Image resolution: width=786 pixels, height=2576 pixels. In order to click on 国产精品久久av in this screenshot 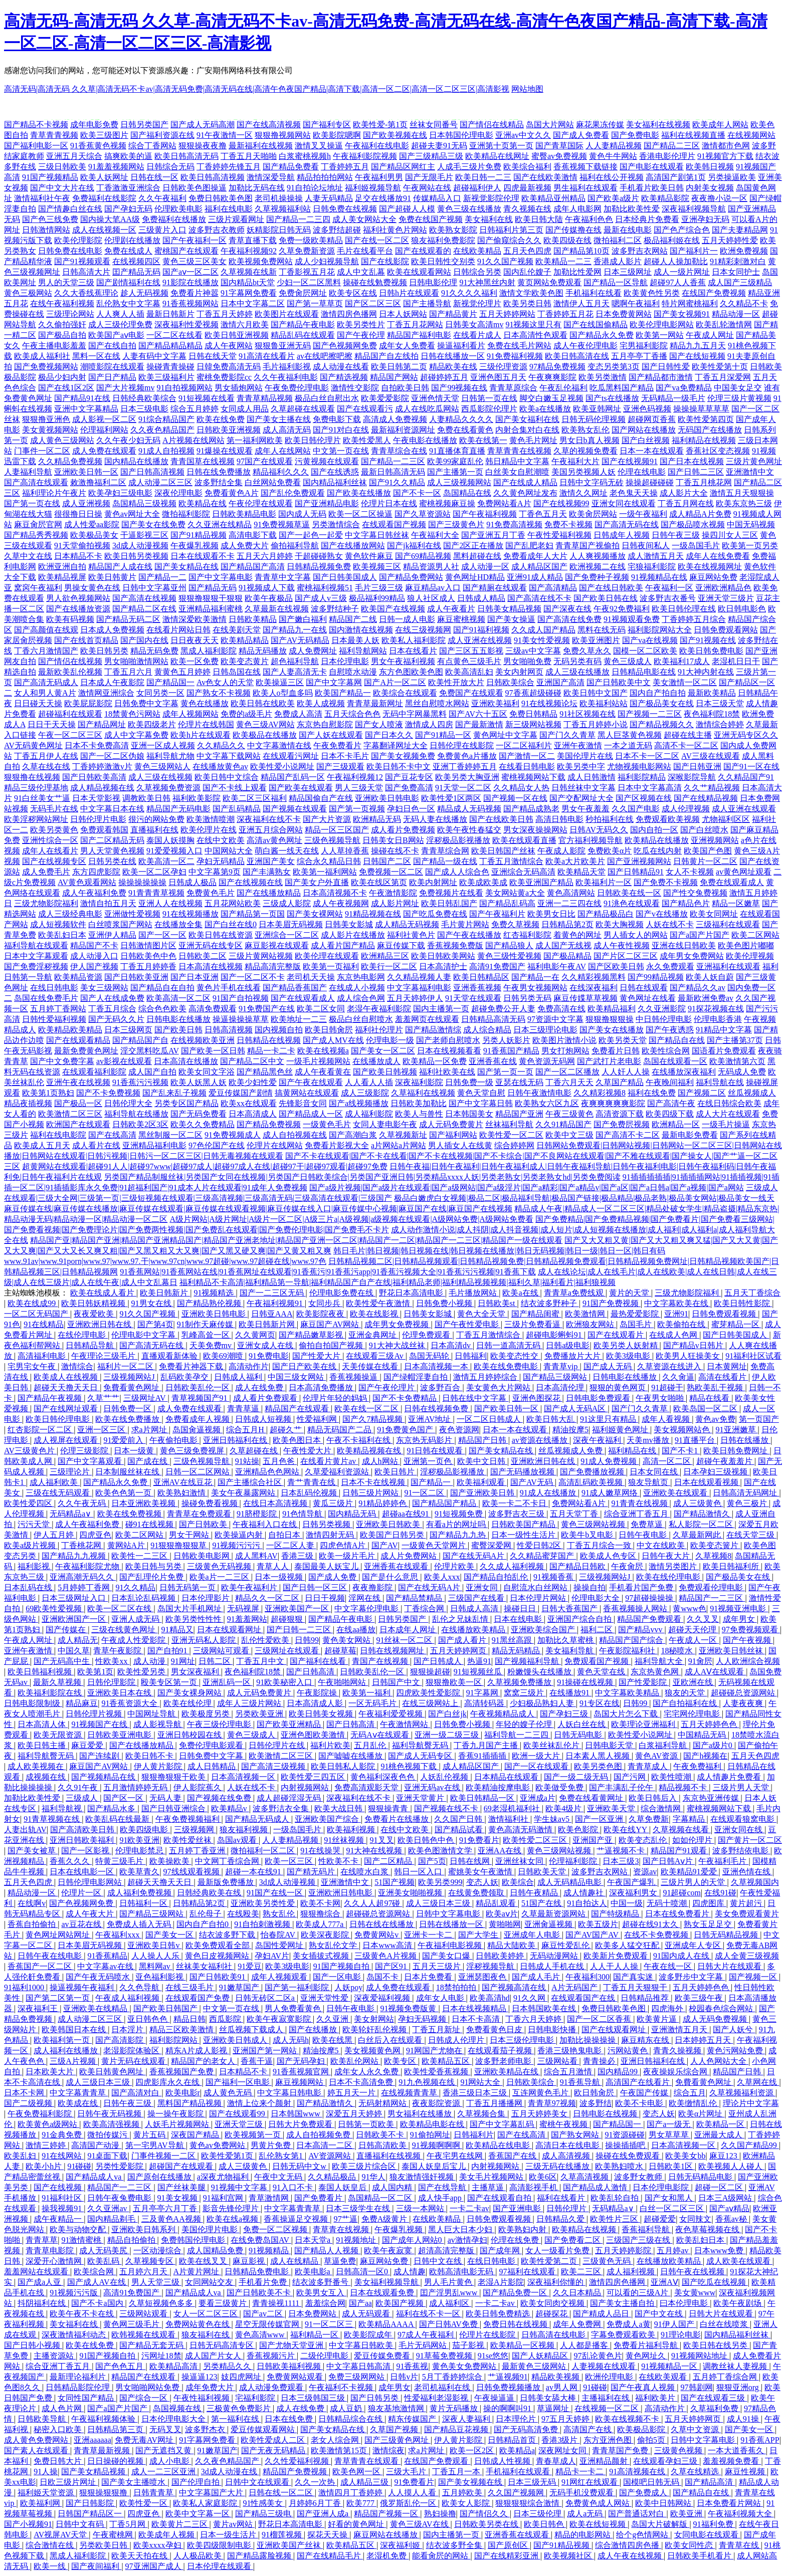, I will do `click(697, 987)`.